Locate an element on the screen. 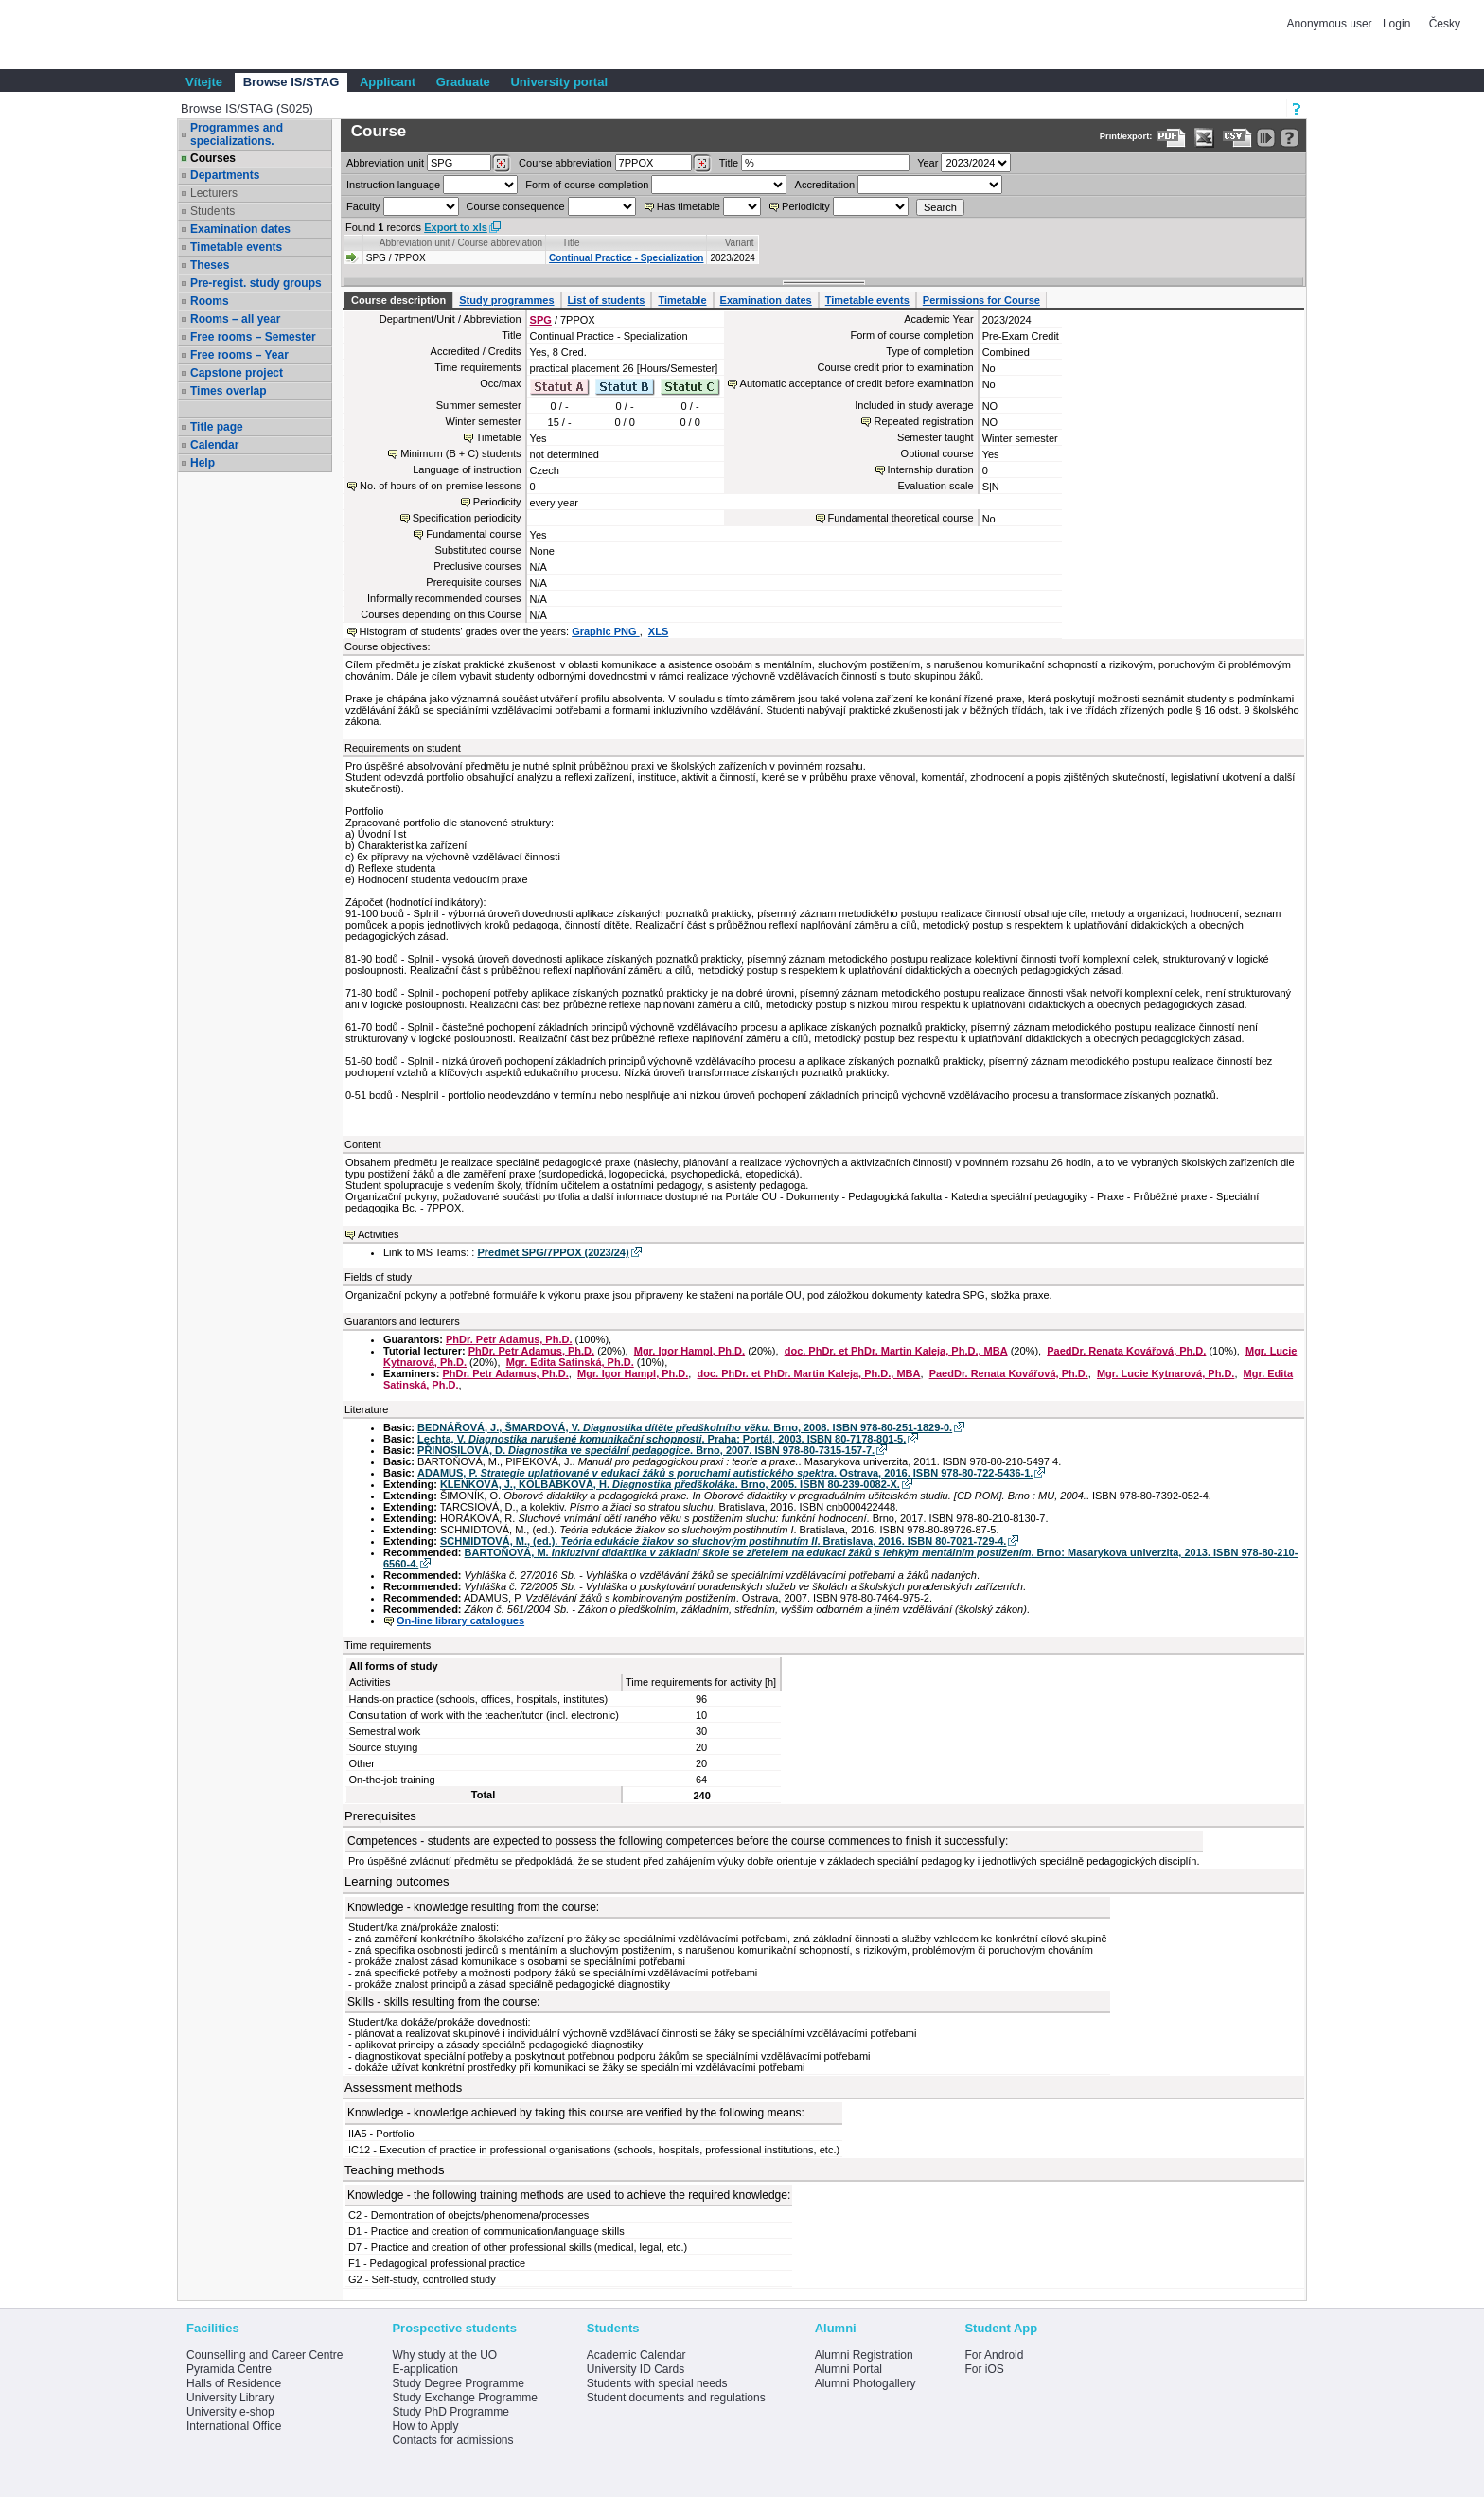  Mgr. Lucie Kytnarová, Ph.D. is located at coordinates (1165, 1373).